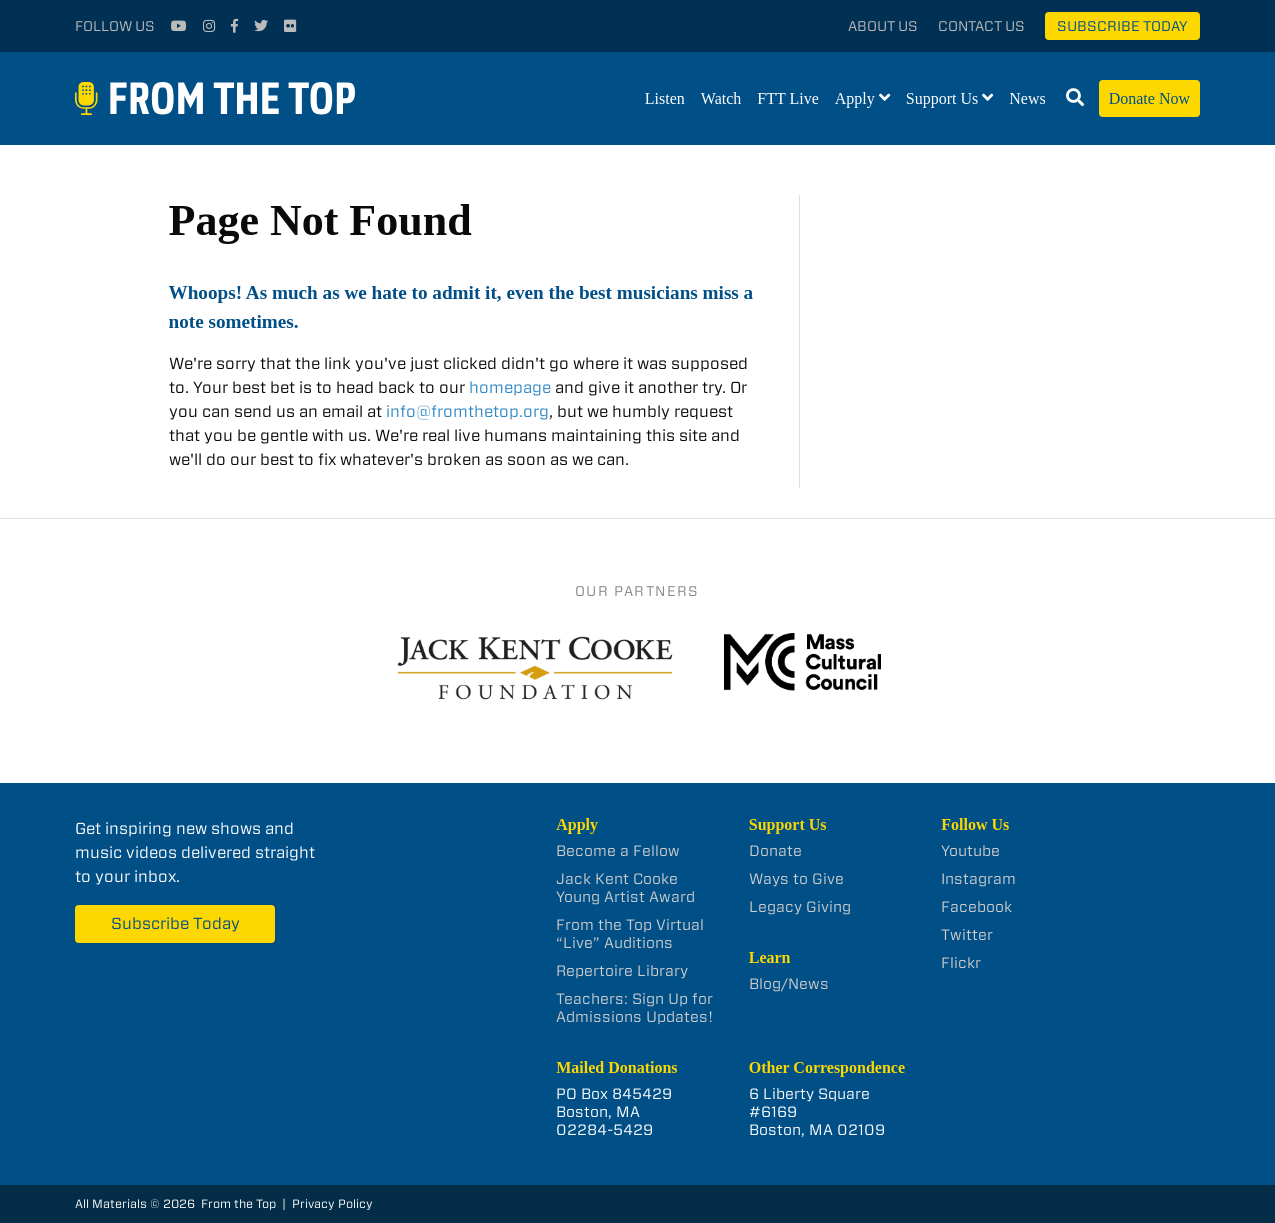  Describe the element at coordinates (622, 971) in the screenshot. I see `Repertoire Library` at that location.